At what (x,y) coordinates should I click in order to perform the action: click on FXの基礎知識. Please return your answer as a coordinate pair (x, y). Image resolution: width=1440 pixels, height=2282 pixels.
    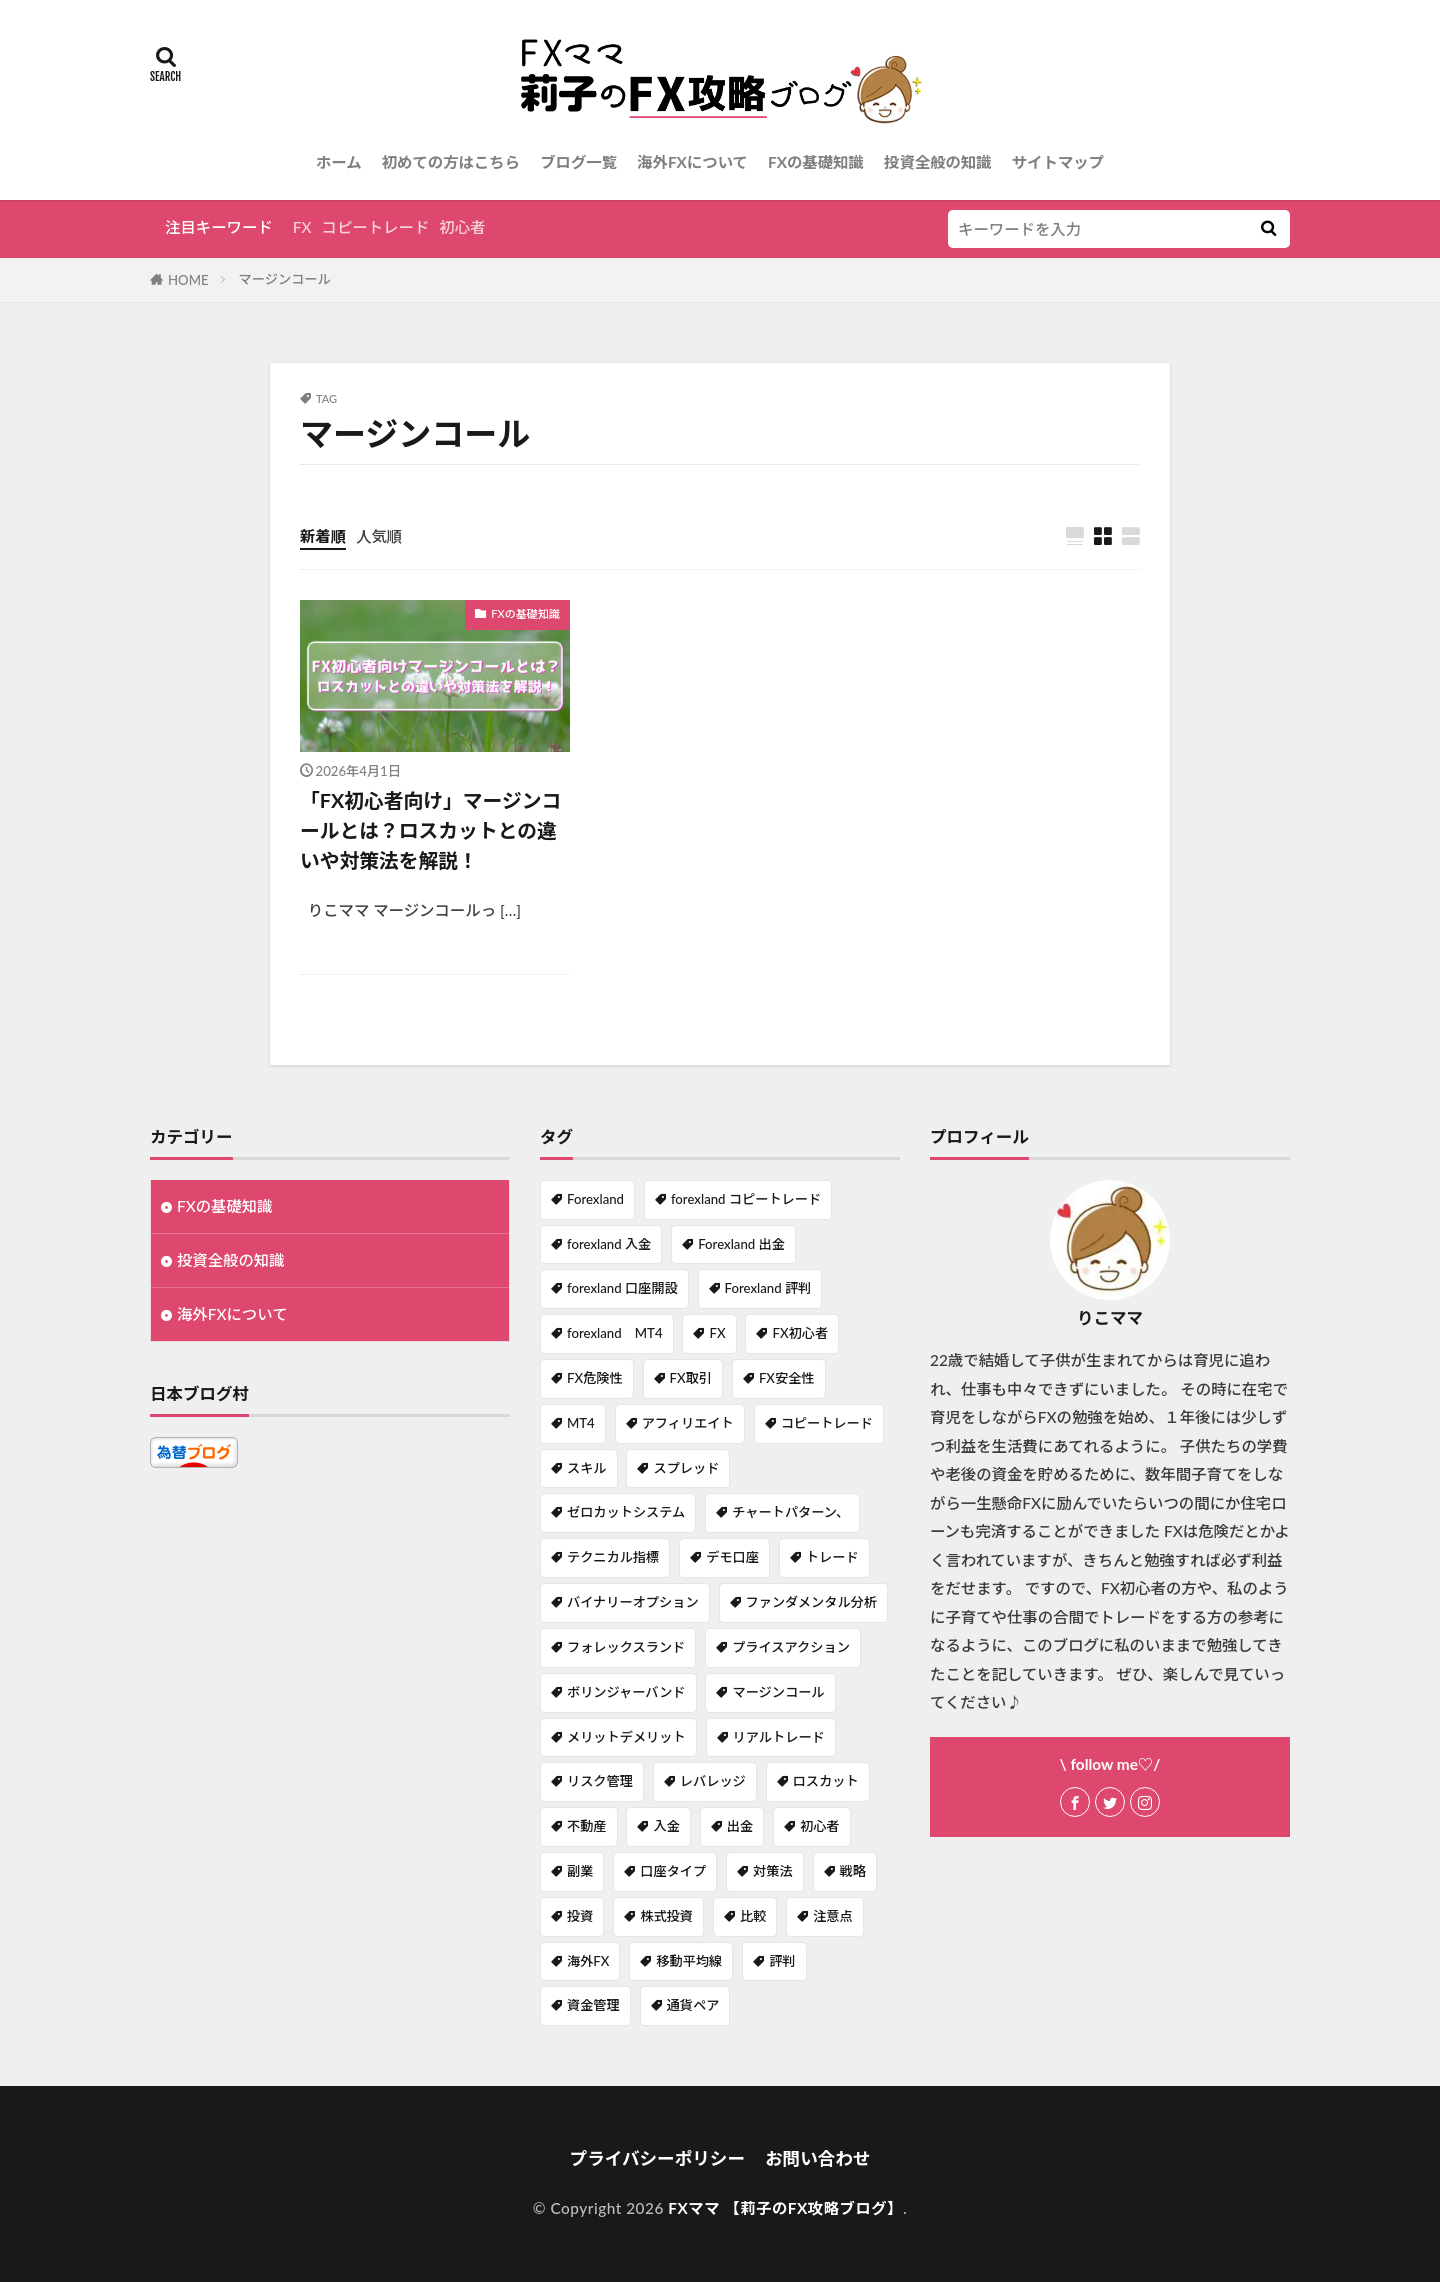
    Looking at the image, I should click on (816, 162).